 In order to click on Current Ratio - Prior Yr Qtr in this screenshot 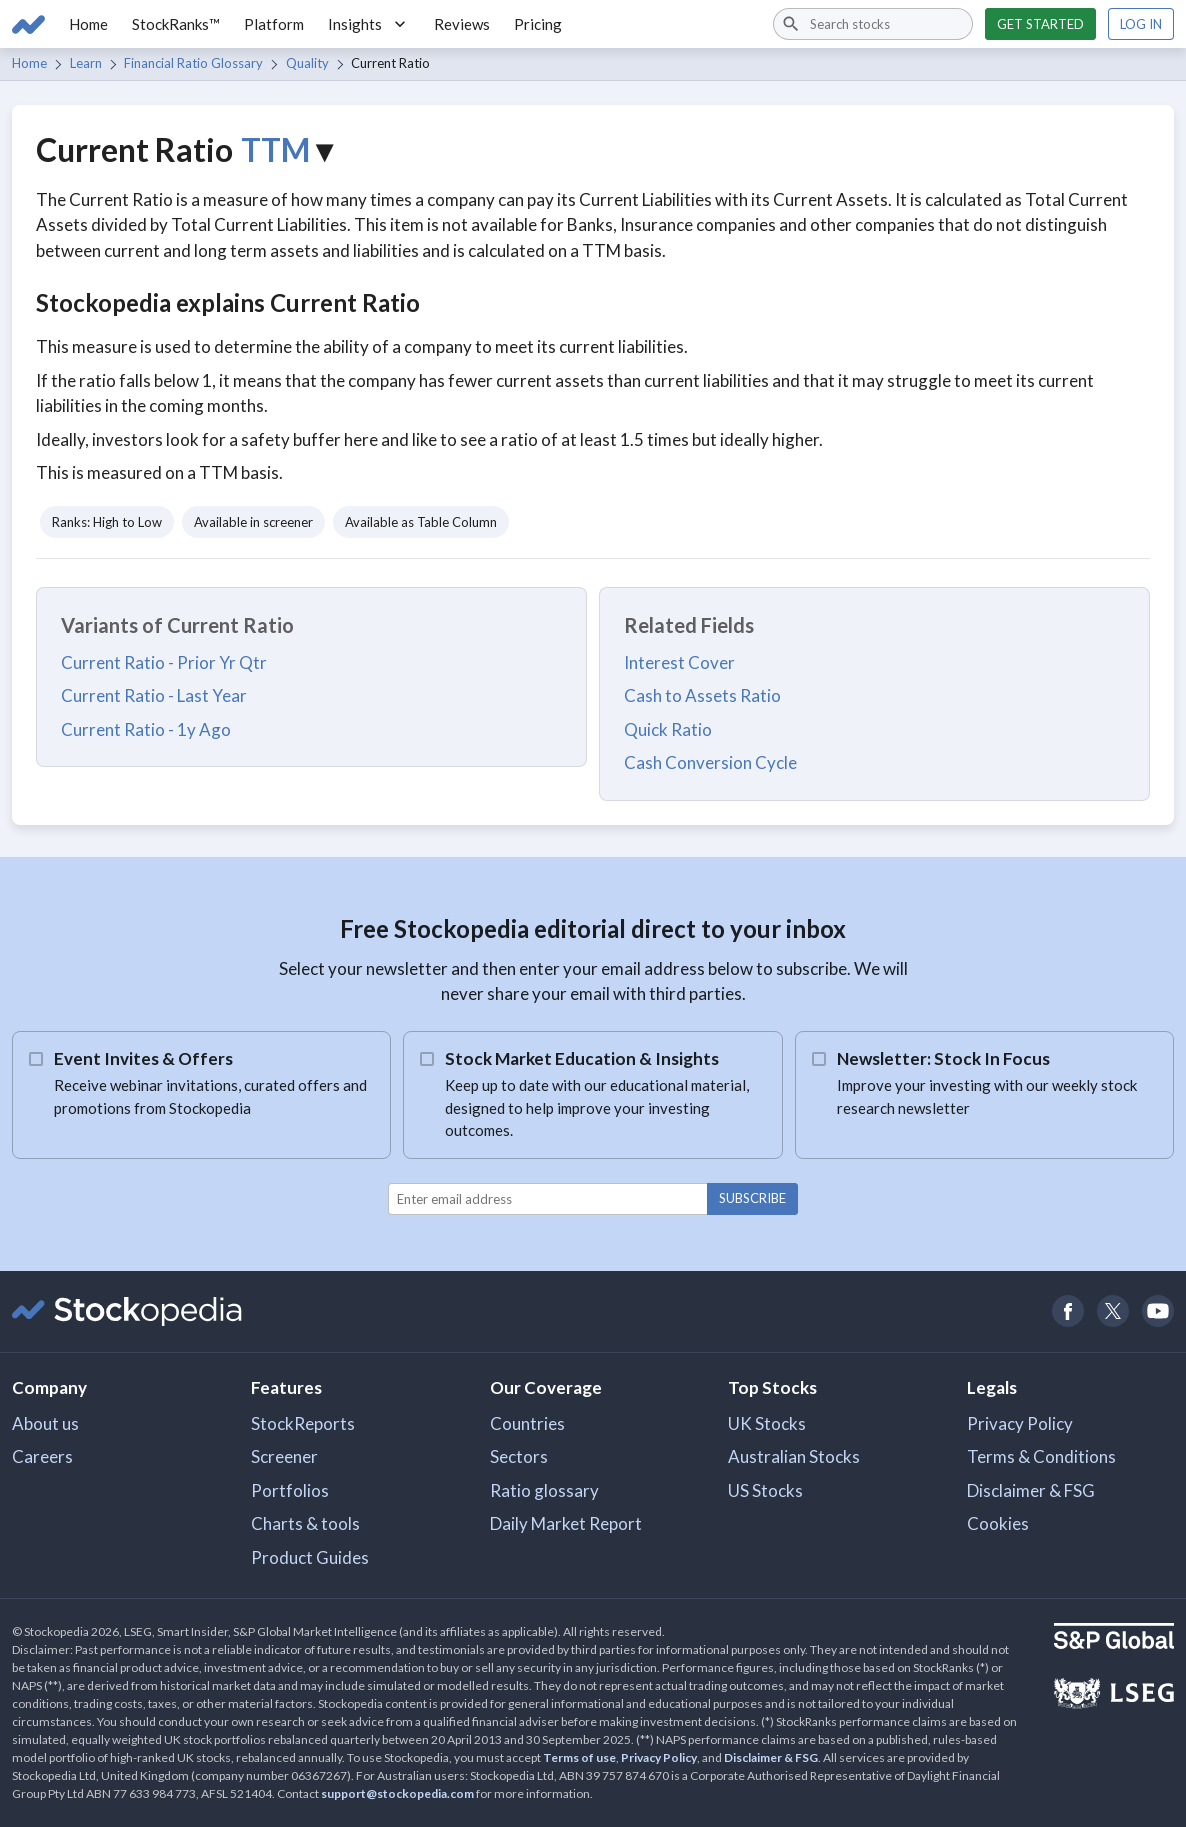, I will do `click(164, 662)`.